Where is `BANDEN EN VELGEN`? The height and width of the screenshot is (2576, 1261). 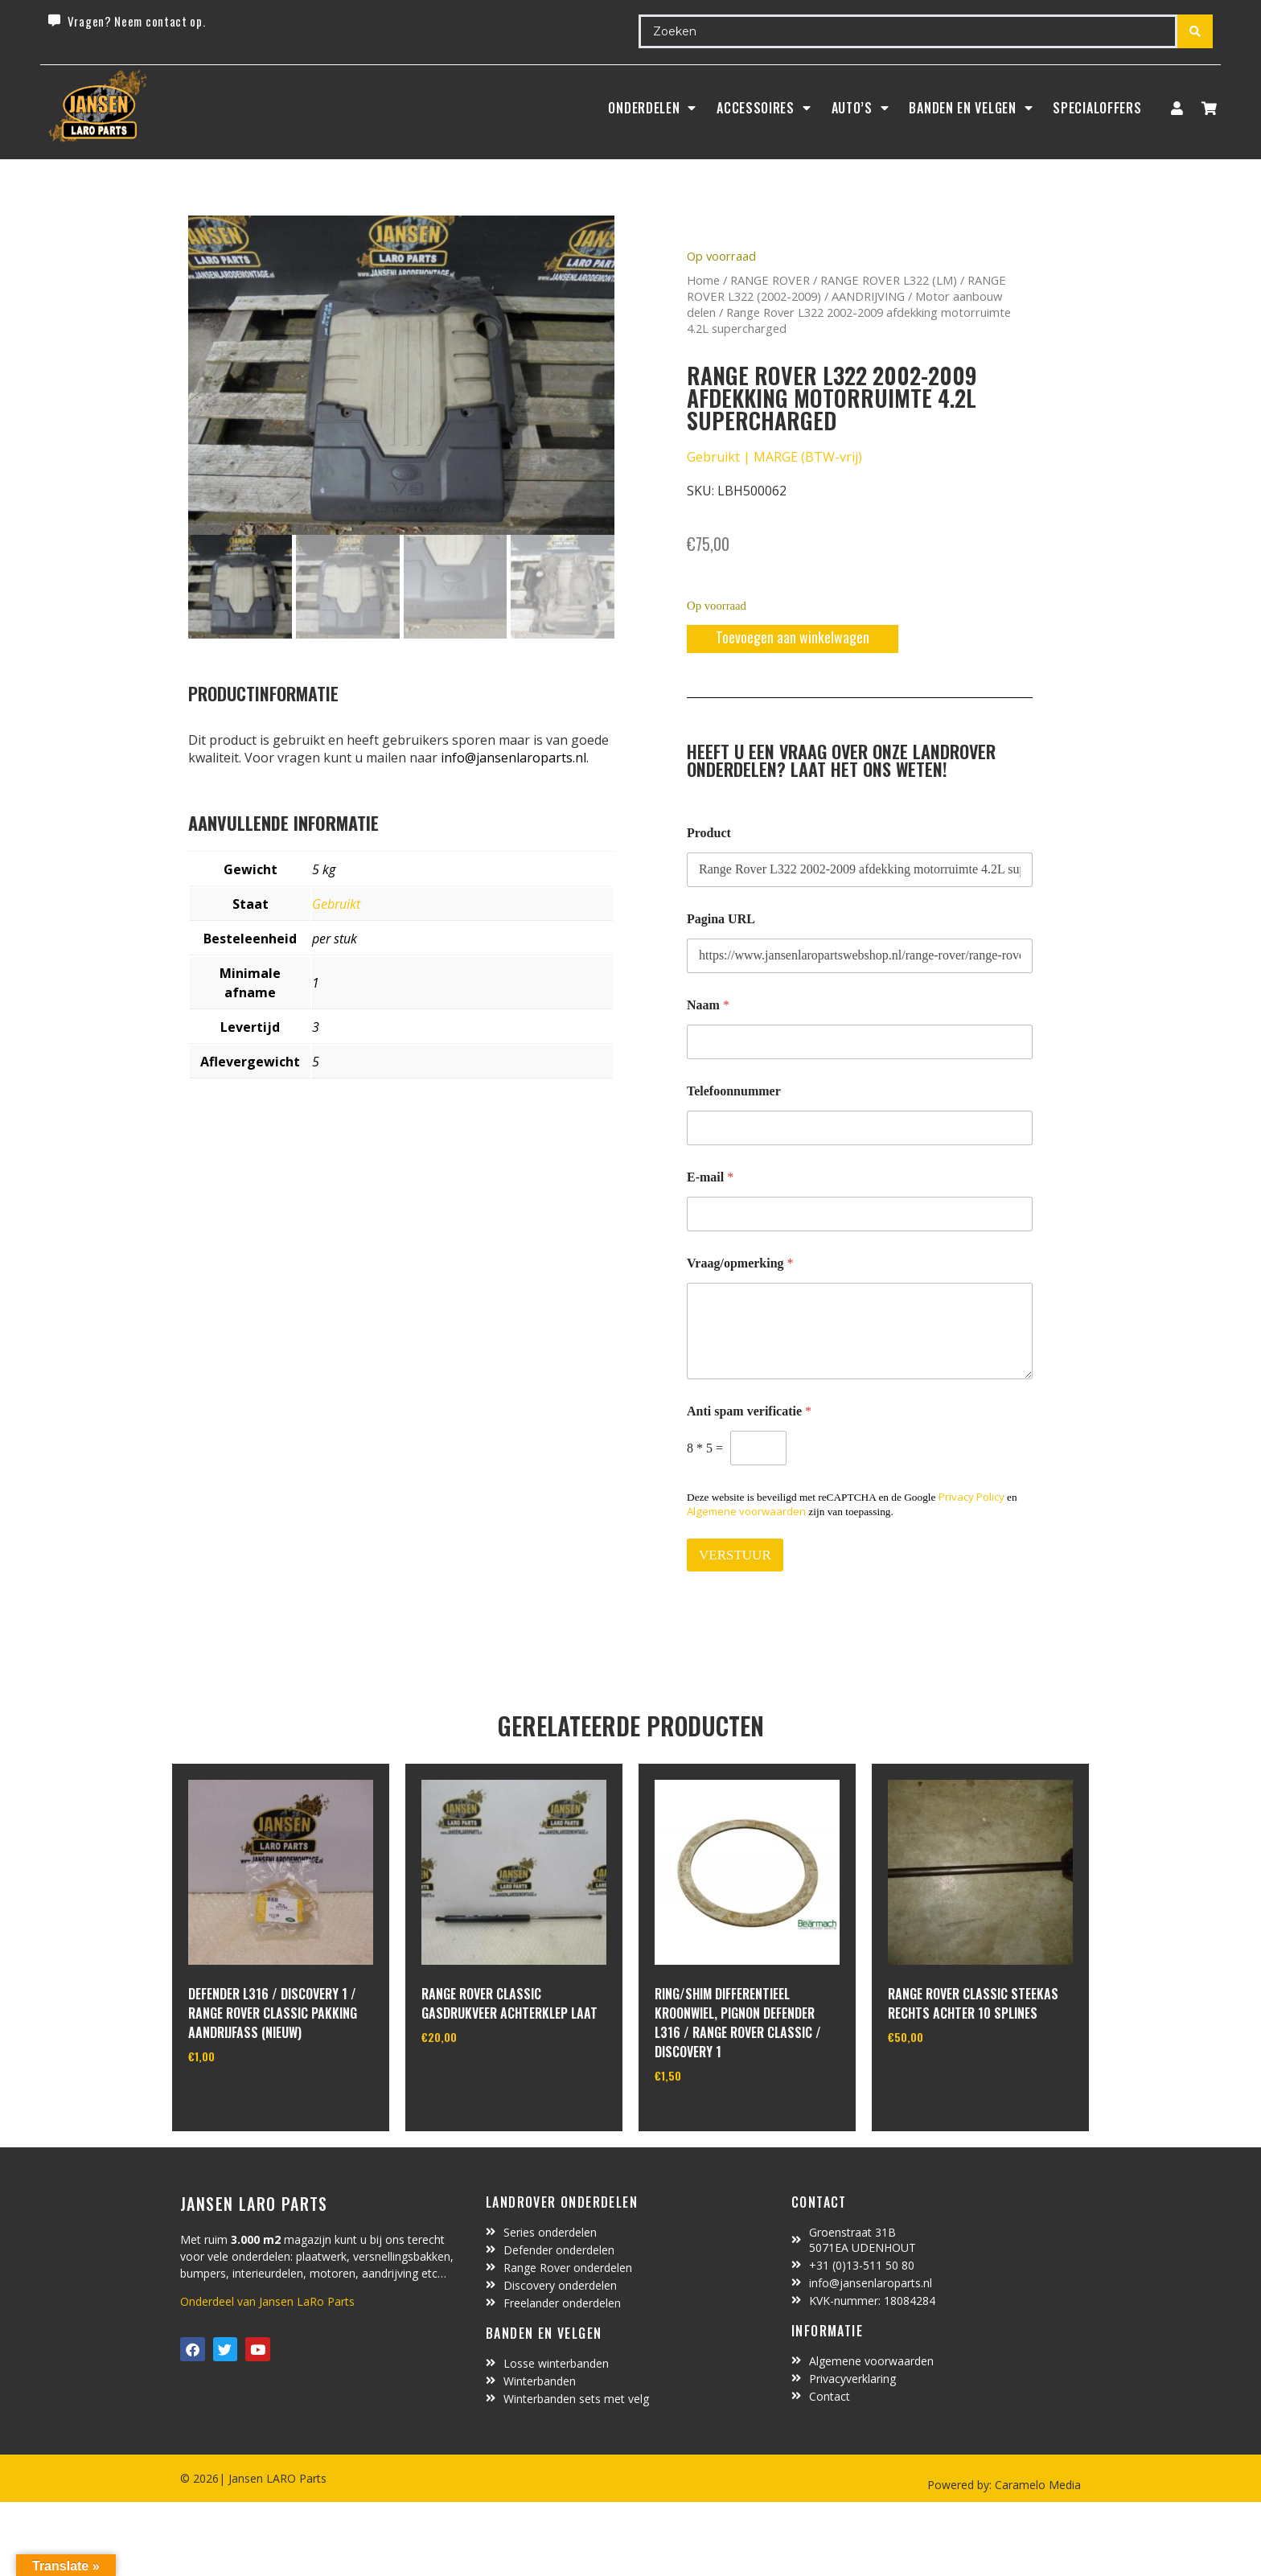 BANDEN EN VELGEN is located at coordinates (971, 107).